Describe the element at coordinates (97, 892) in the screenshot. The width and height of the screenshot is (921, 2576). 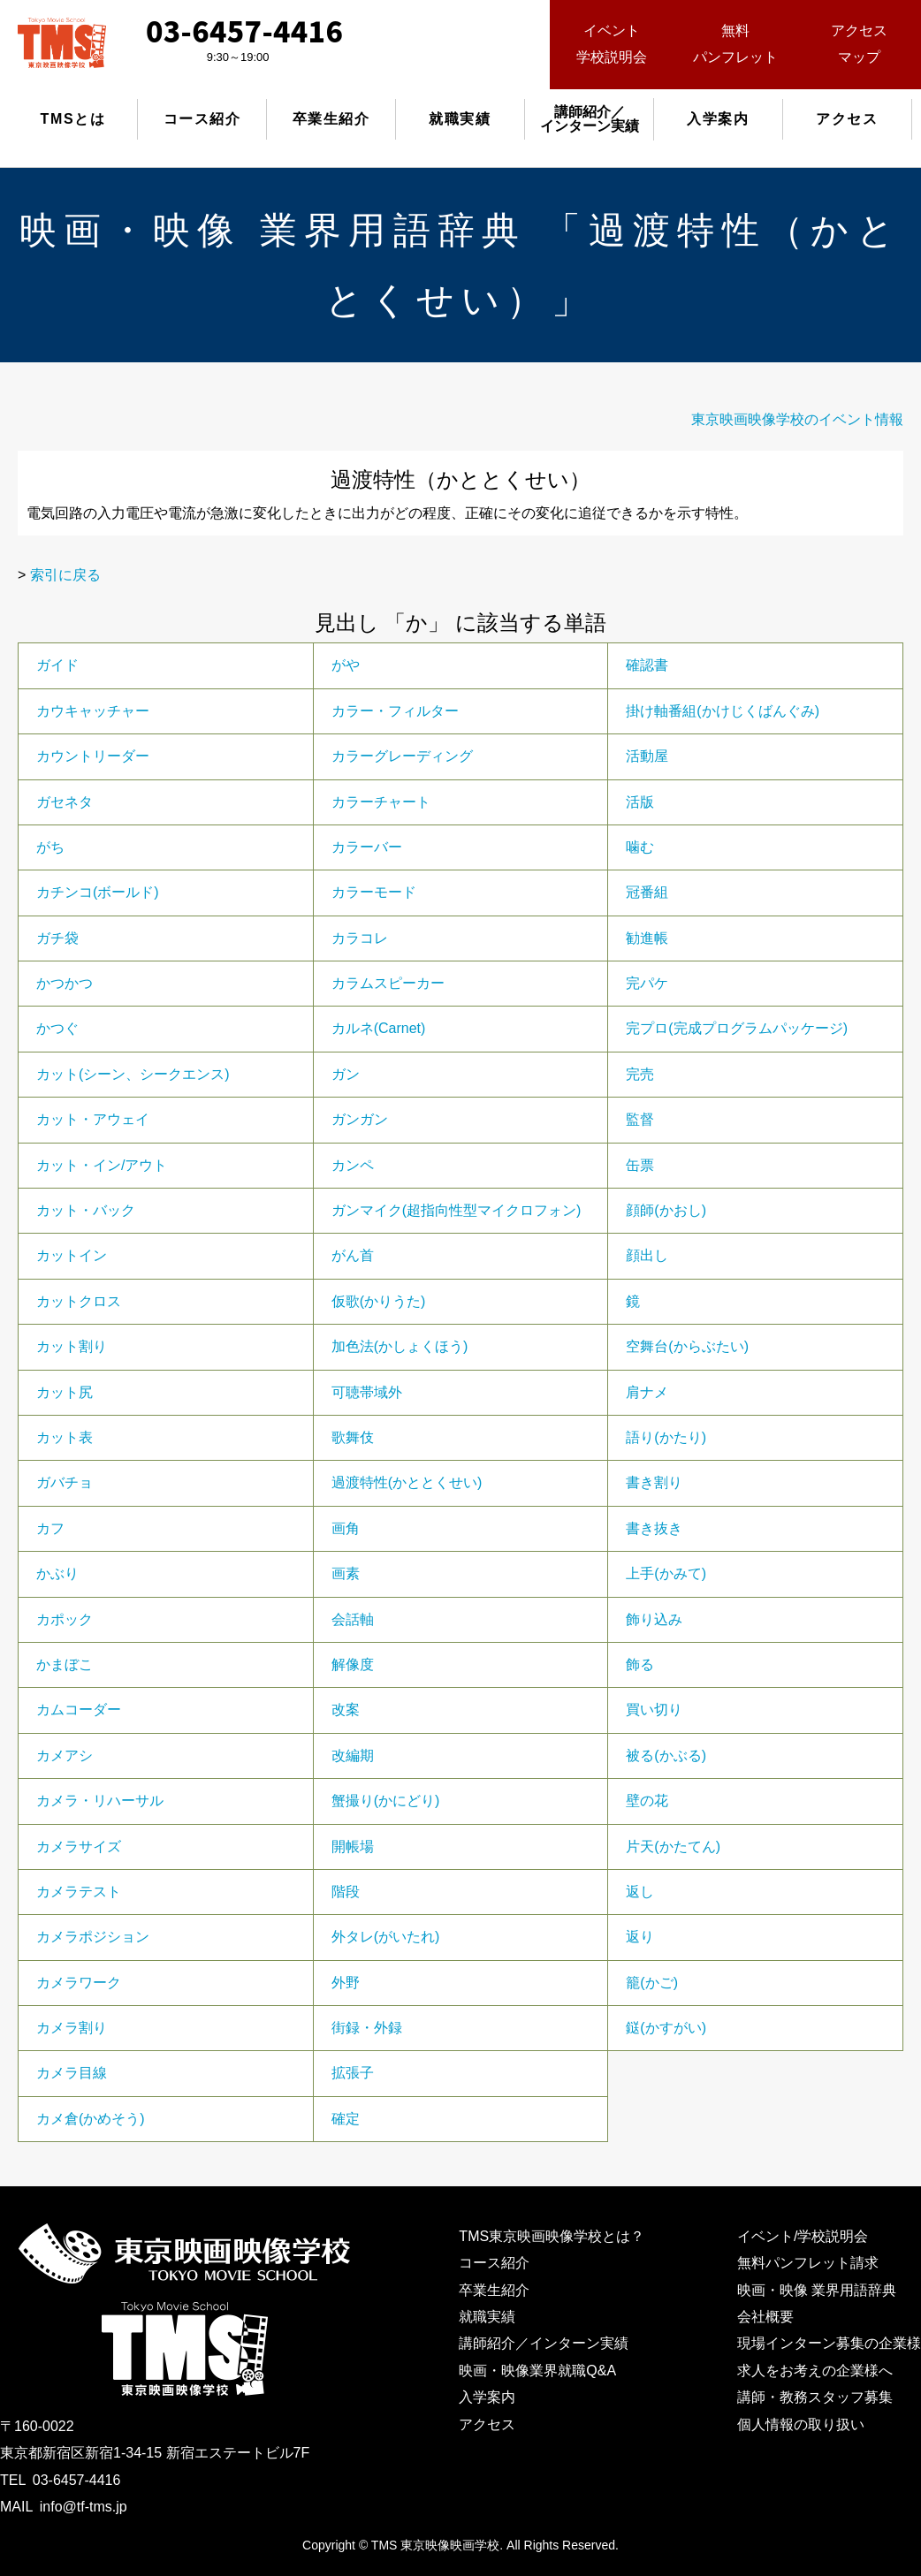
I see `カチンコ(ボールド)` at that location.